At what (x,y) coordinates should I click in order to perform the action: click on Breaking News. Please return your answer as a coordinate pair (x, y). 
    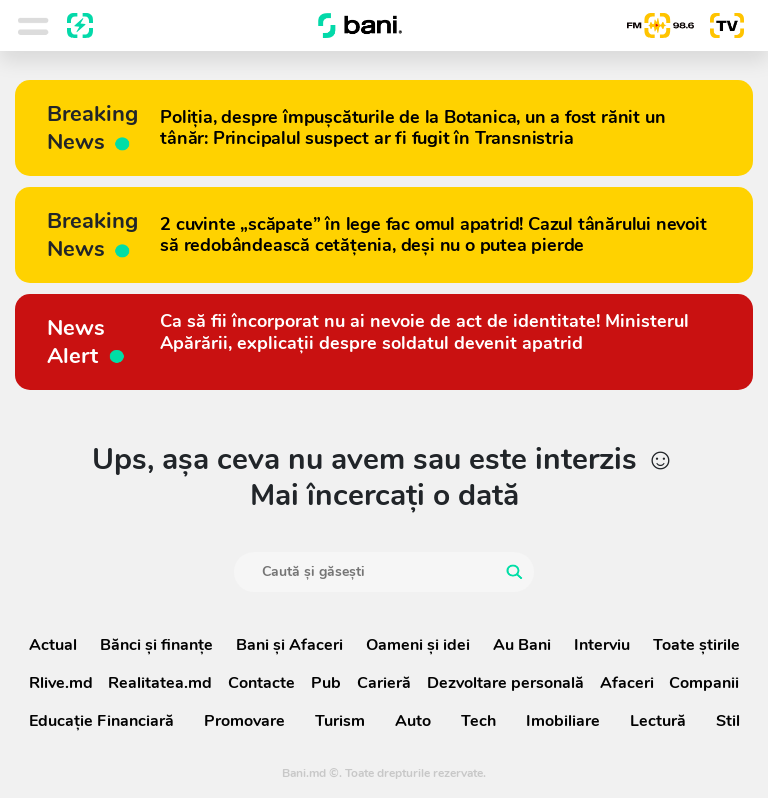
    Looking at the image, I should click on (92, 128).